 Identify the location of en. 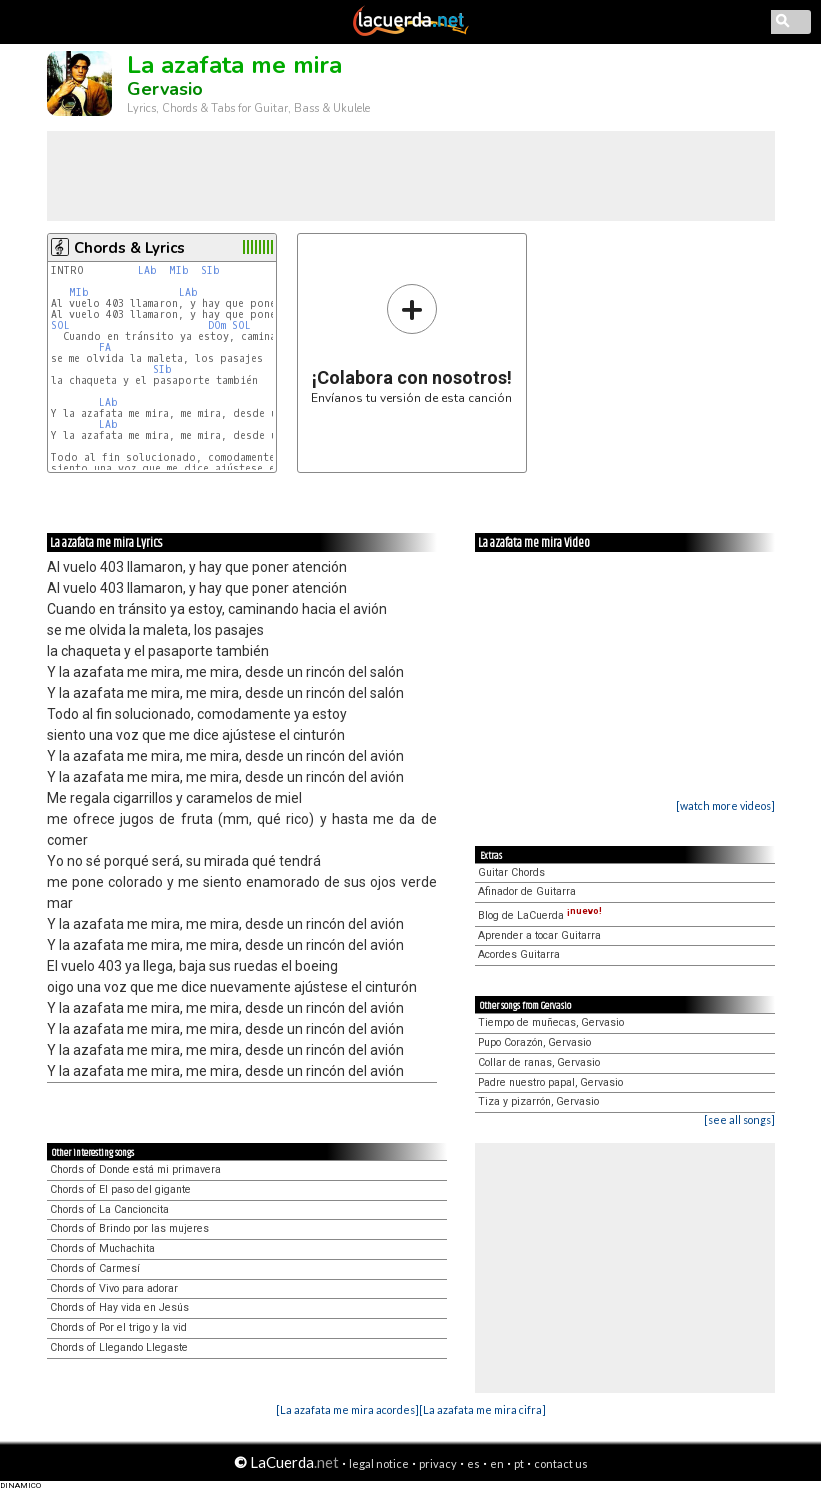
(497, 1463).